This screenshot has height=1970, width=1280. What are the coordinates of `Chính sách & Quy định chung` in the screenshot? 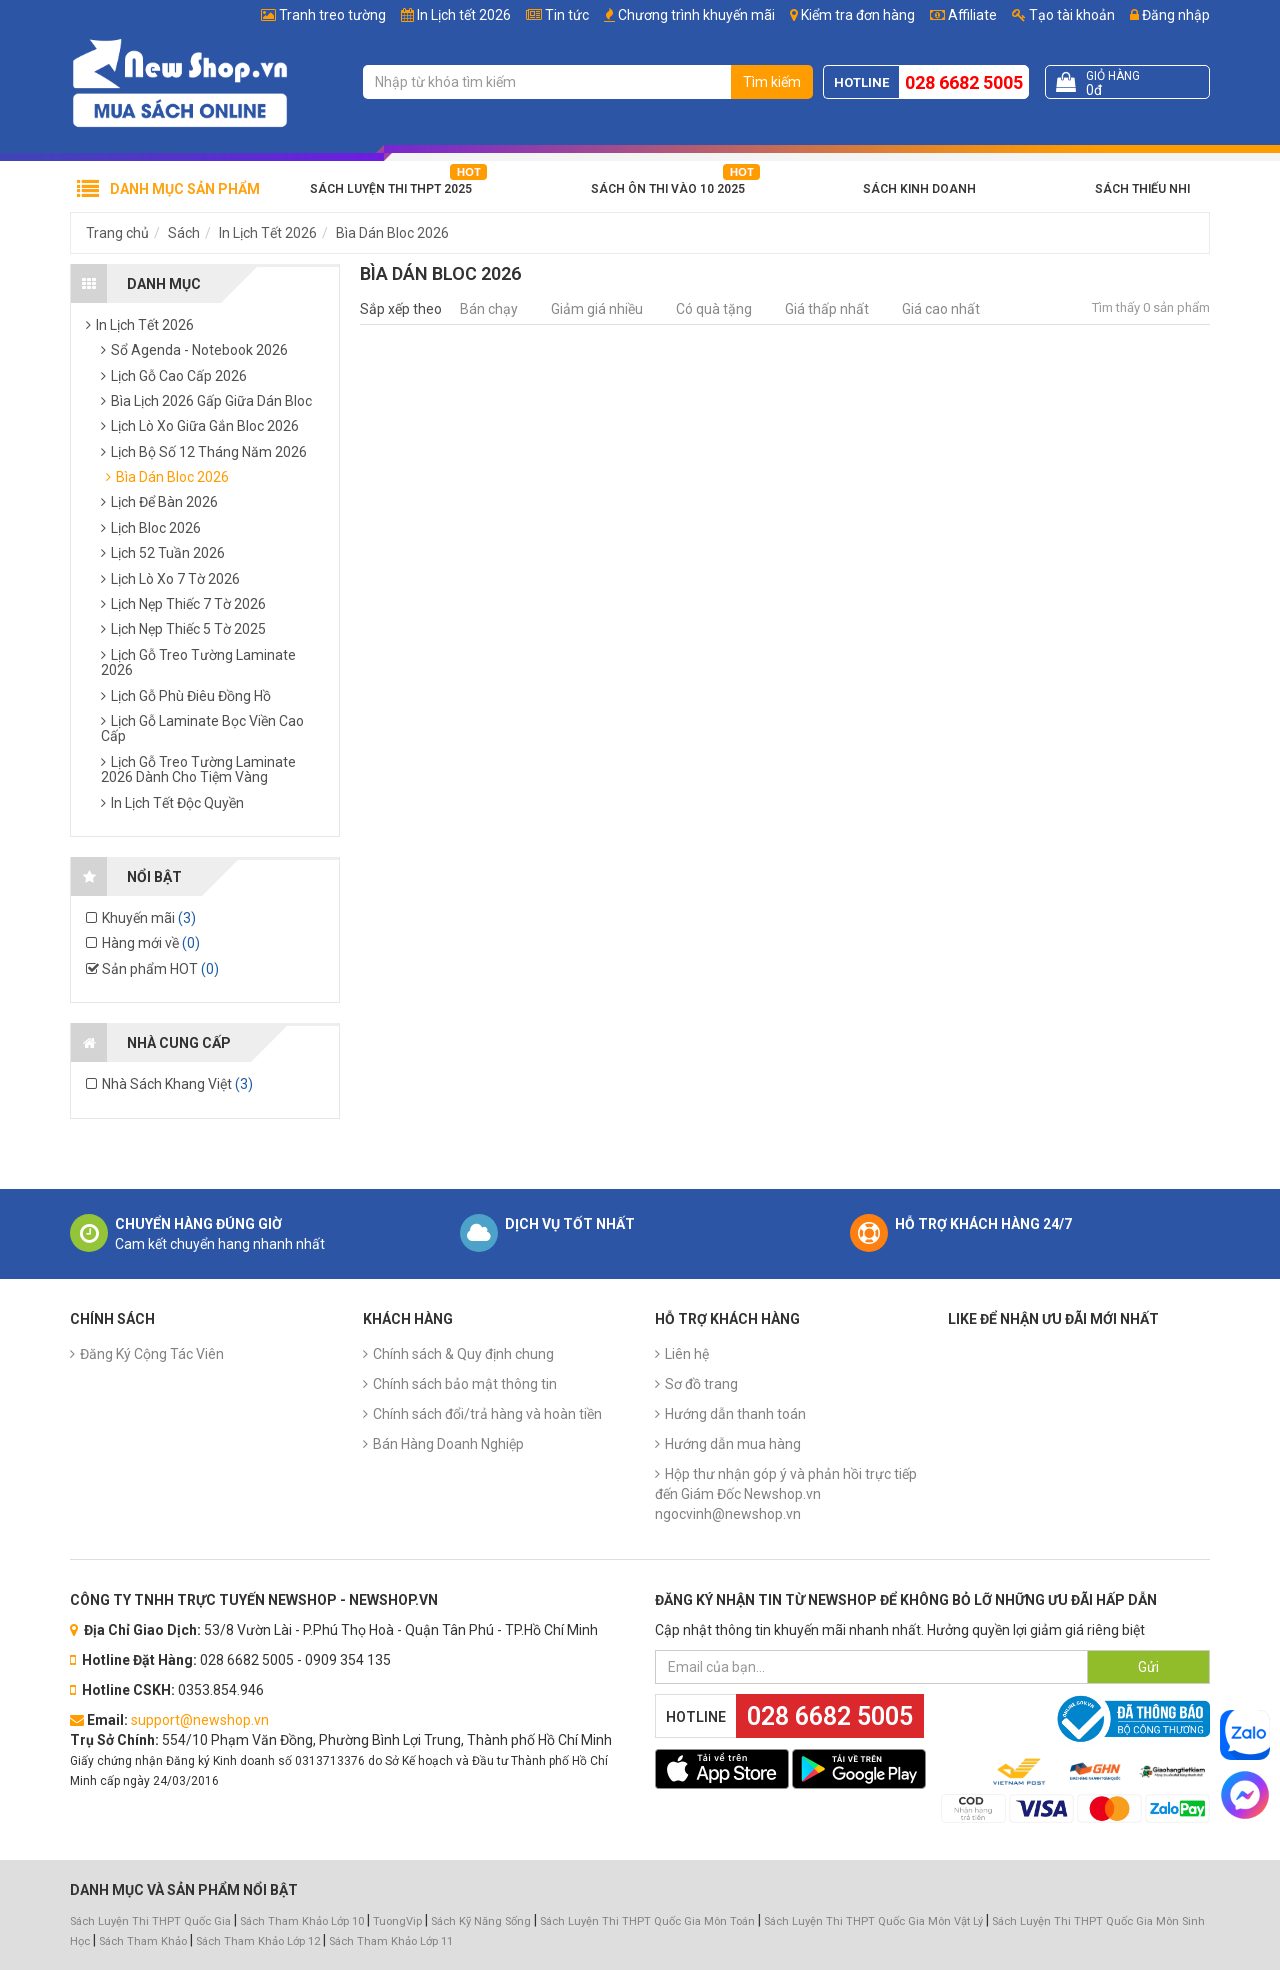 It's located at (463, 1354).